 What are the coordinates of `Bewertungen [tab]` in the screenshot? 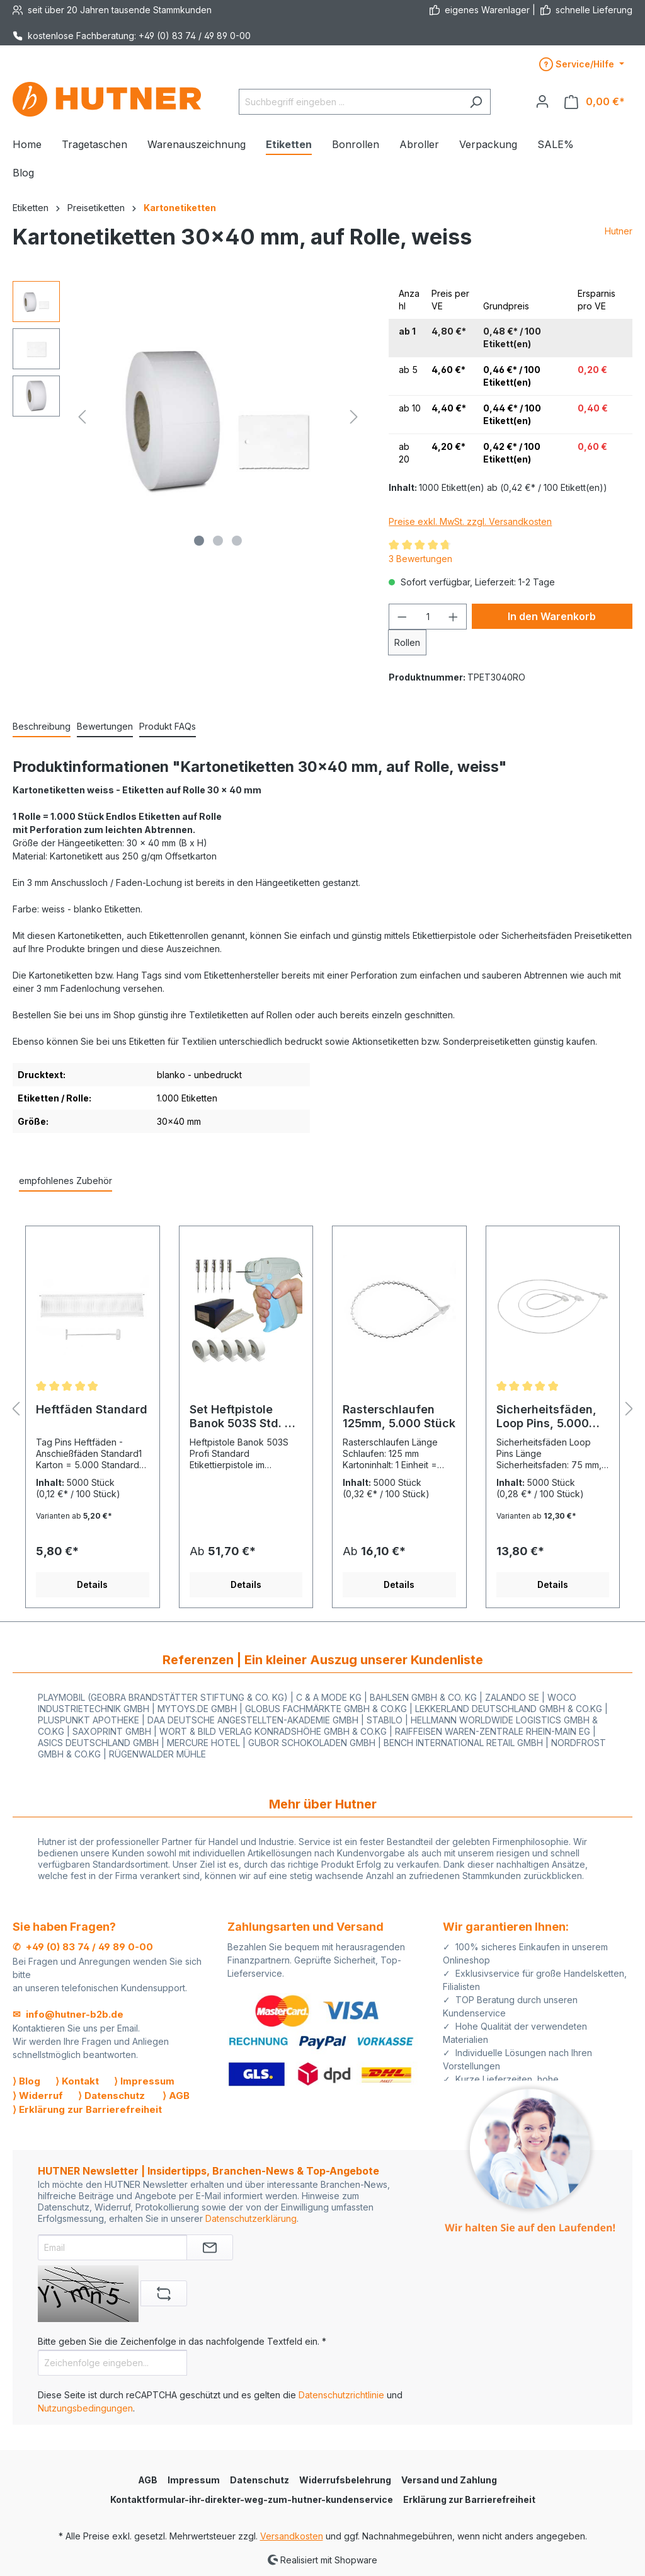 It's located at (105, 726).